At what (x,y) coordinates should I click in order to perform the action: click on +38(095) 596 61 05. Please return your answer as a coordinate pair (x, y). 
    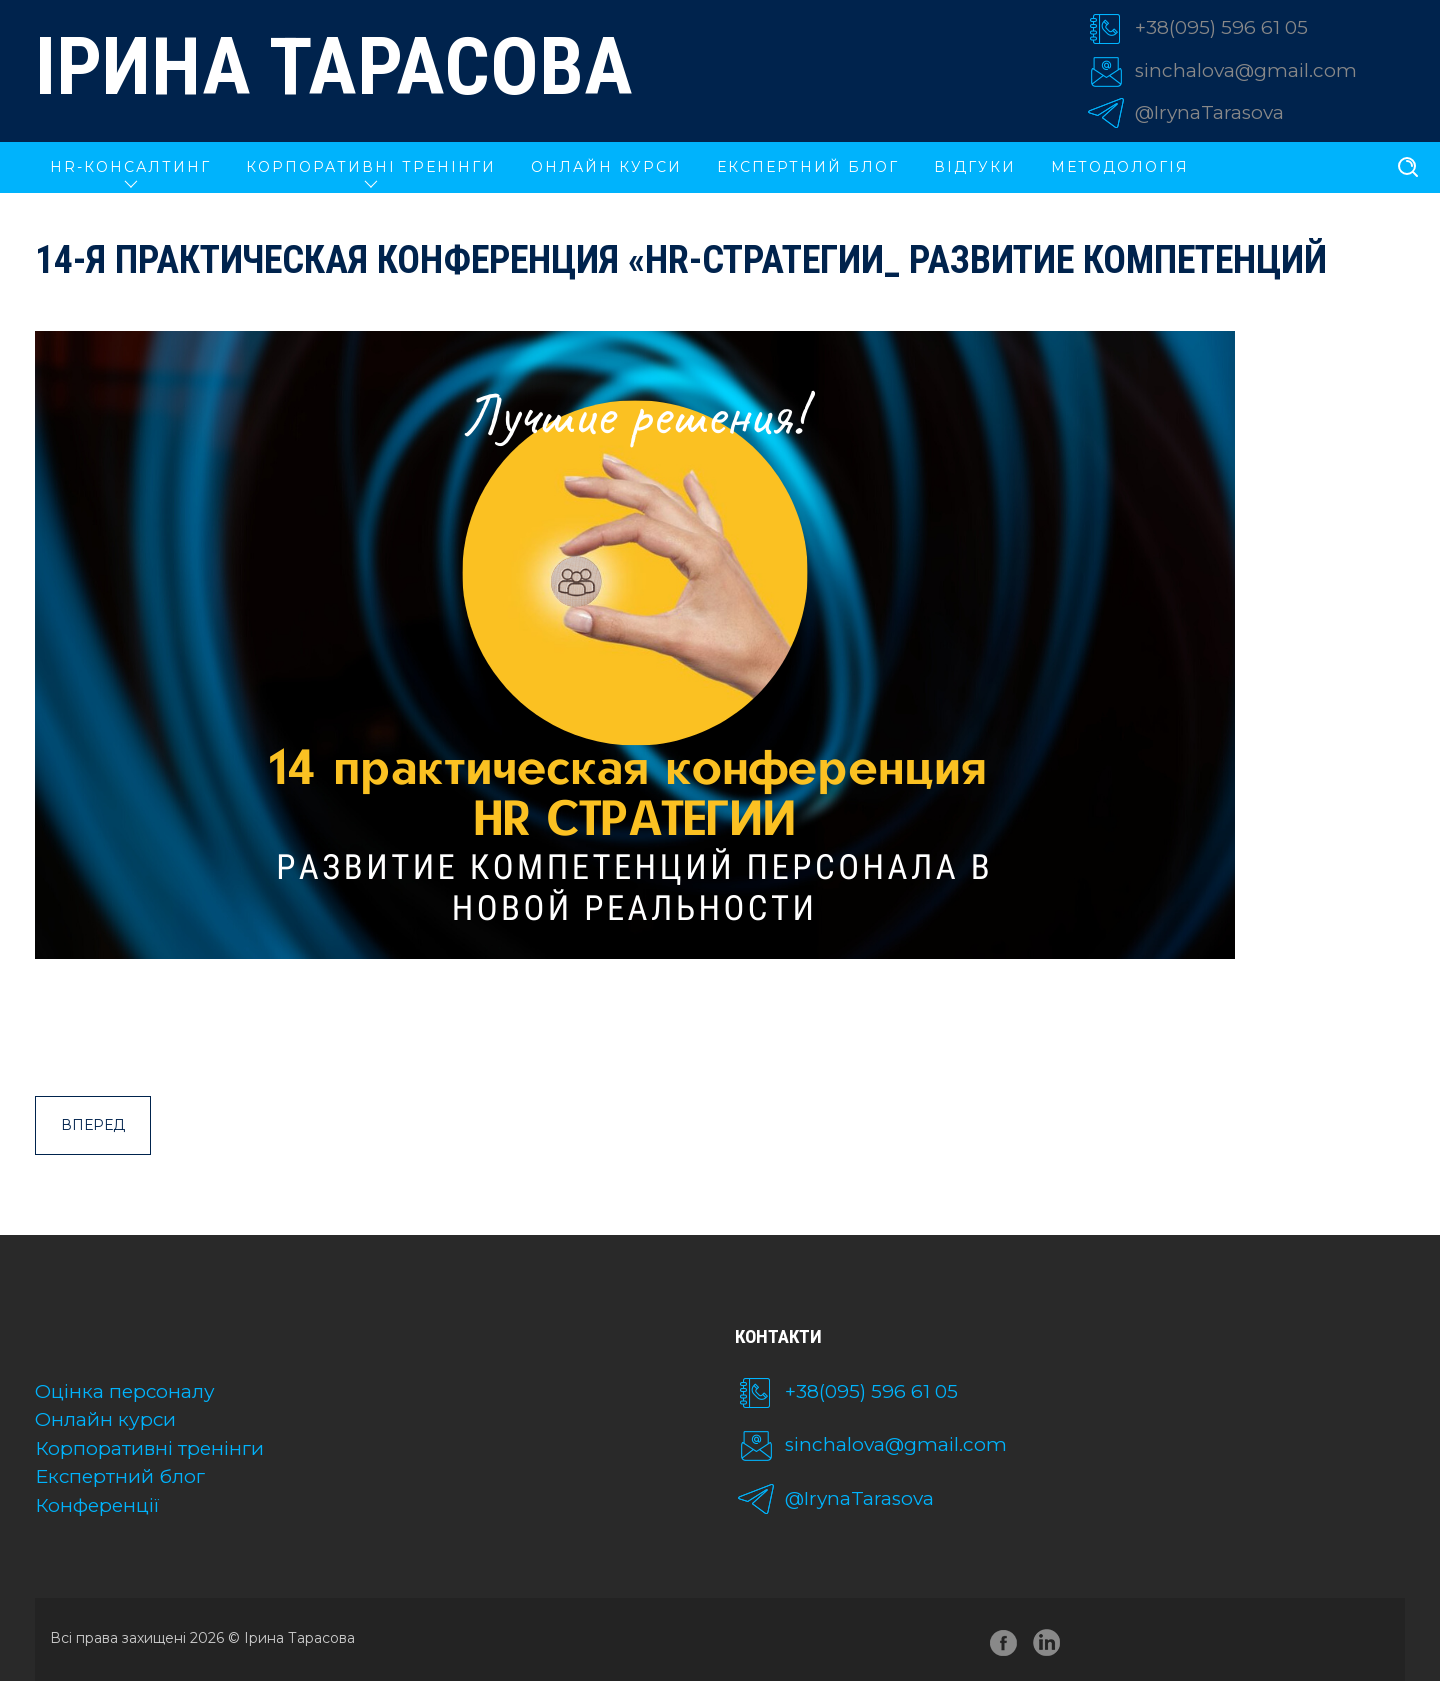
    Looking at the image, I should click on (1221, 27).